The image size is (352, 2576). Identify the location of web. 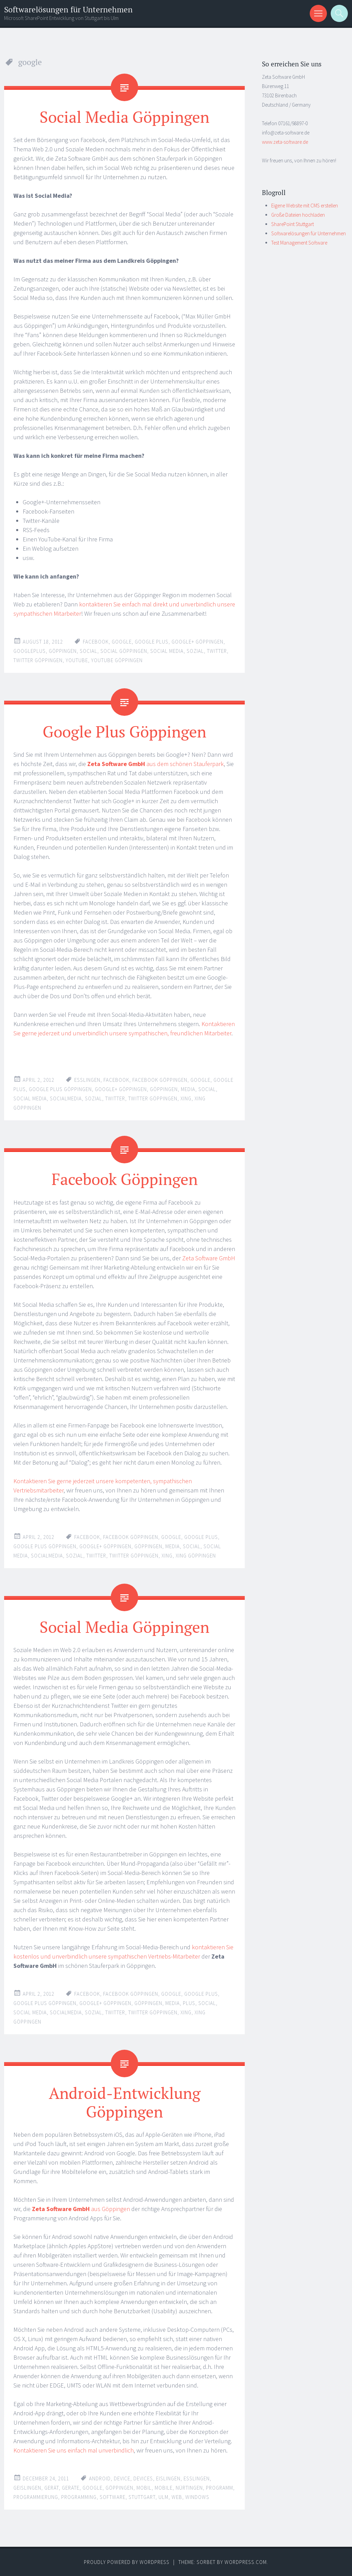
(177, 2496).